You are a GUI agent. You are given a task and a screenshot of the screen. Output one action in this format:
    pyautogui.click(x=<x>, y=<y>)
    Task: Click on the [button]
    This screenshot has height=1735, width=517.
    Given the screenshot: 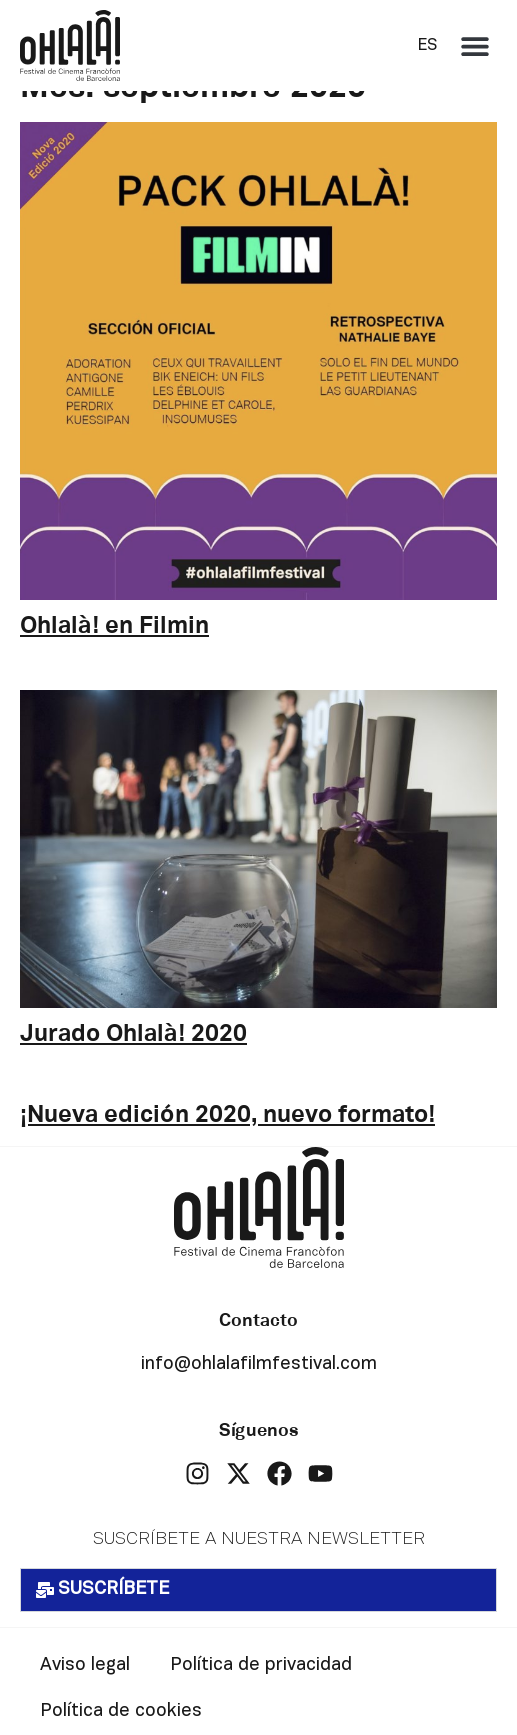 What is the action you would take?
    pyautogui.click(x=474, y=45)
    